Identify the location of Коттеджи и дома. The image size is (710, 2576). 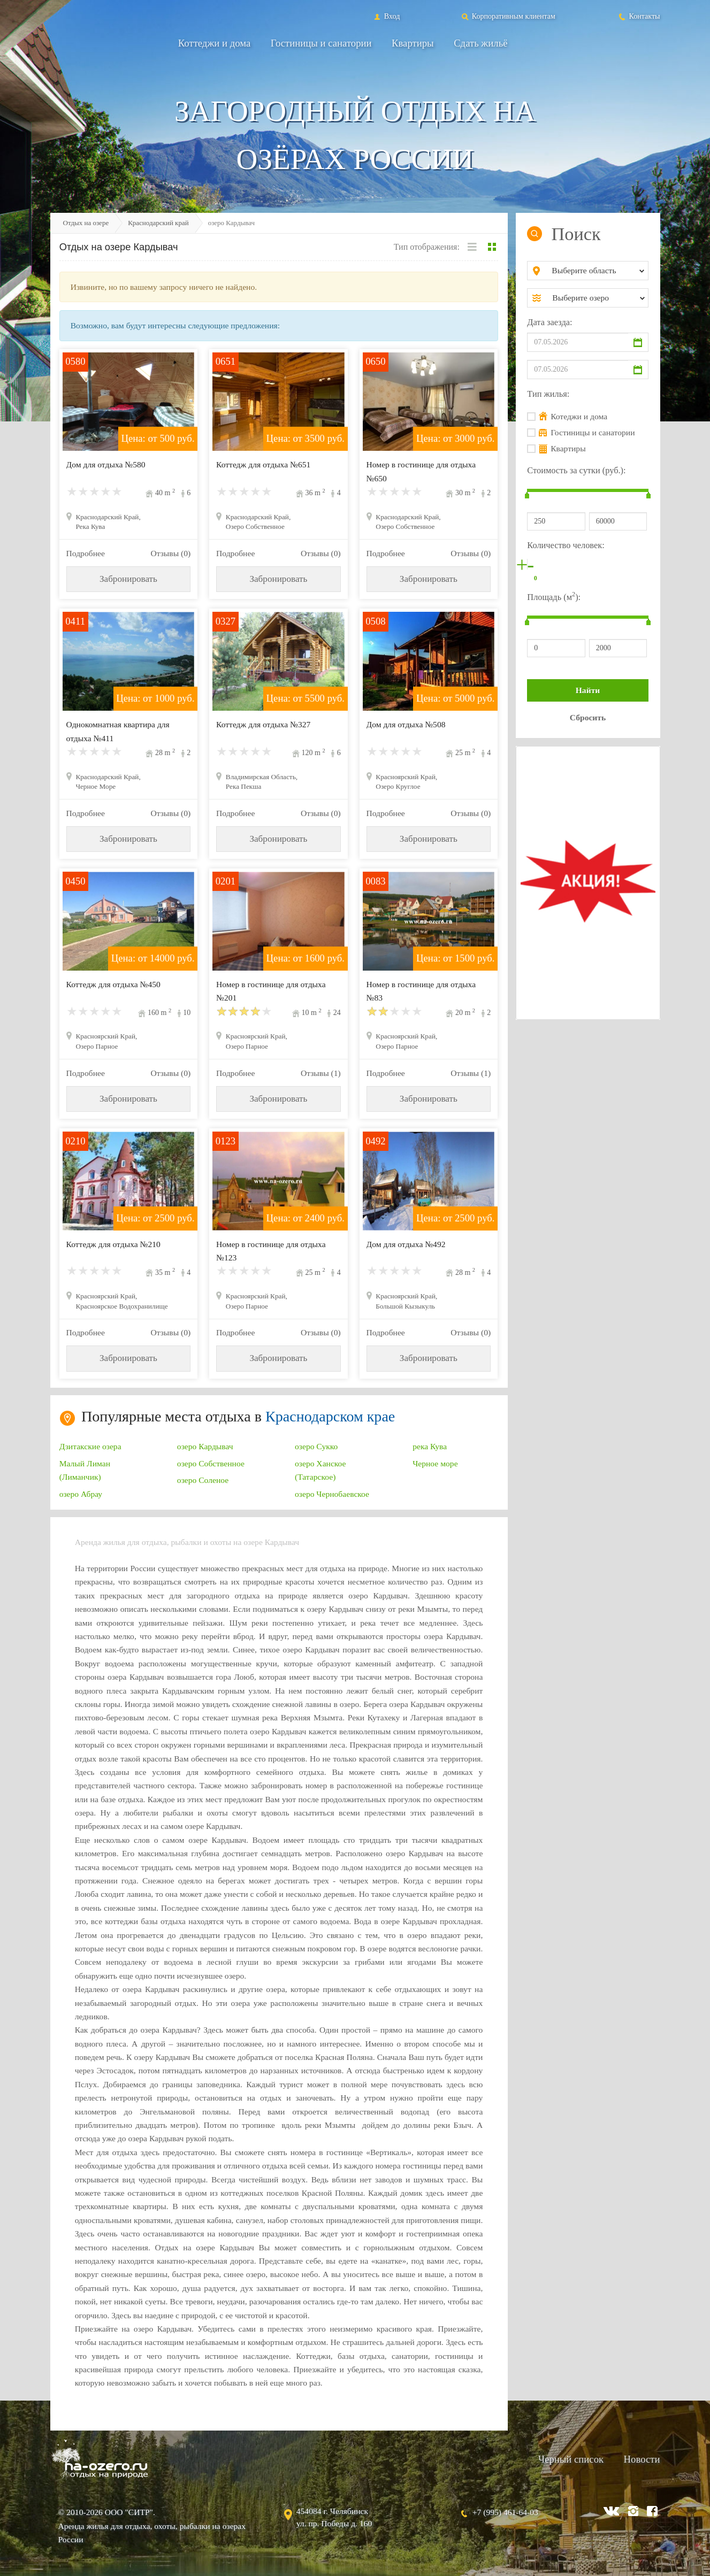
(214, 43).